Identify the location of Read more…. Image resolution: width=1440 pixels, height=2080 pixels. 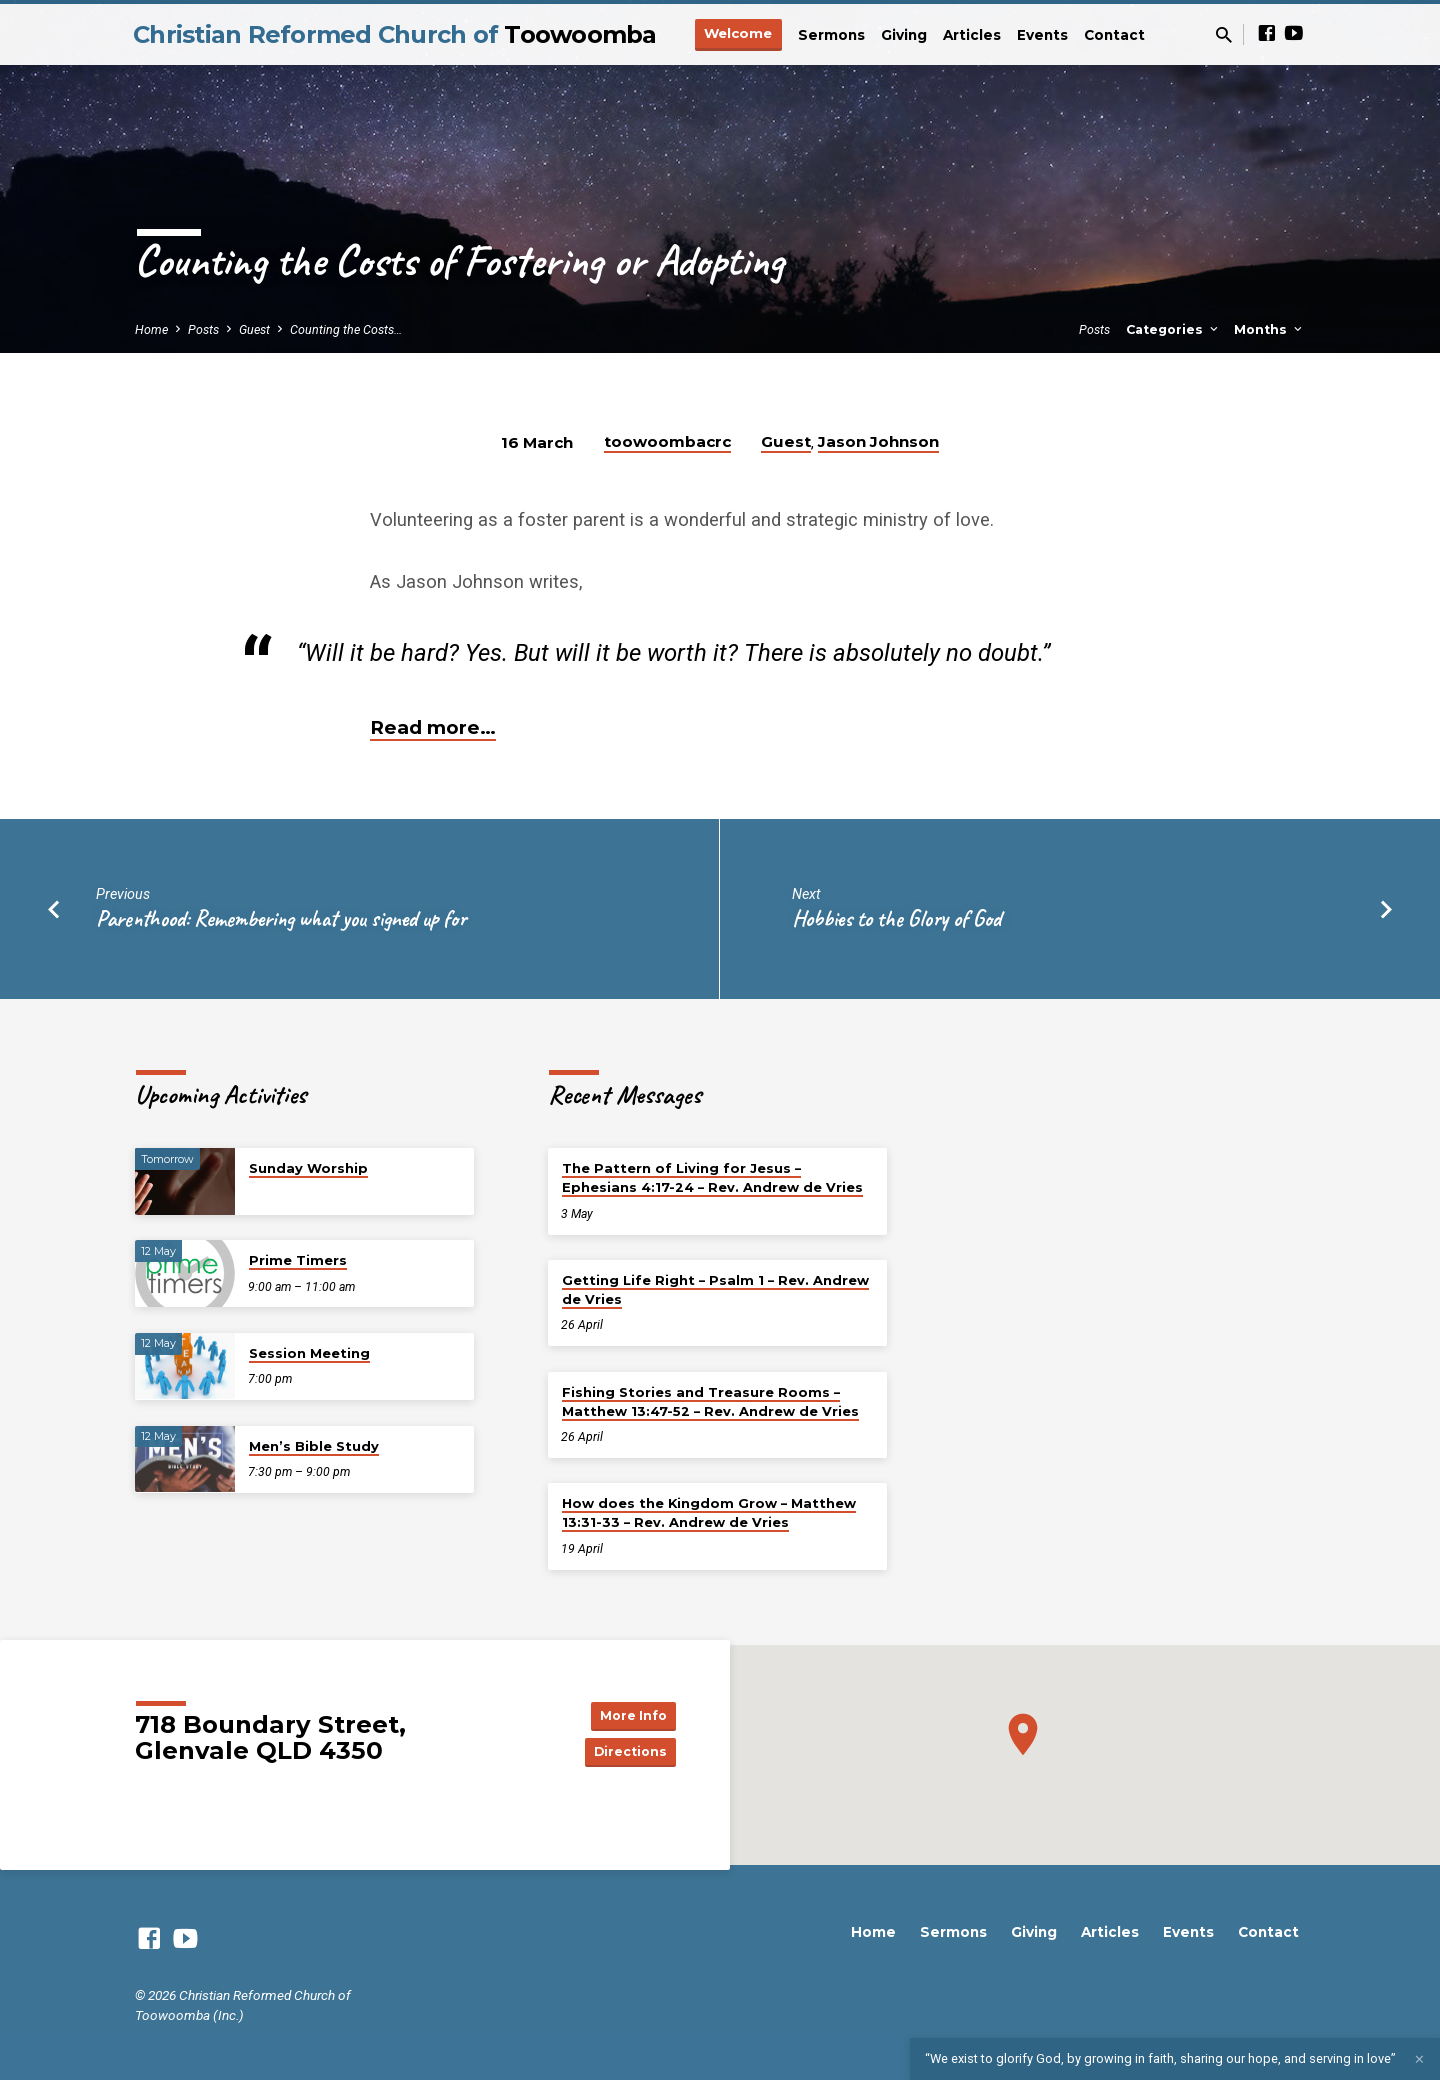
(433, 727).